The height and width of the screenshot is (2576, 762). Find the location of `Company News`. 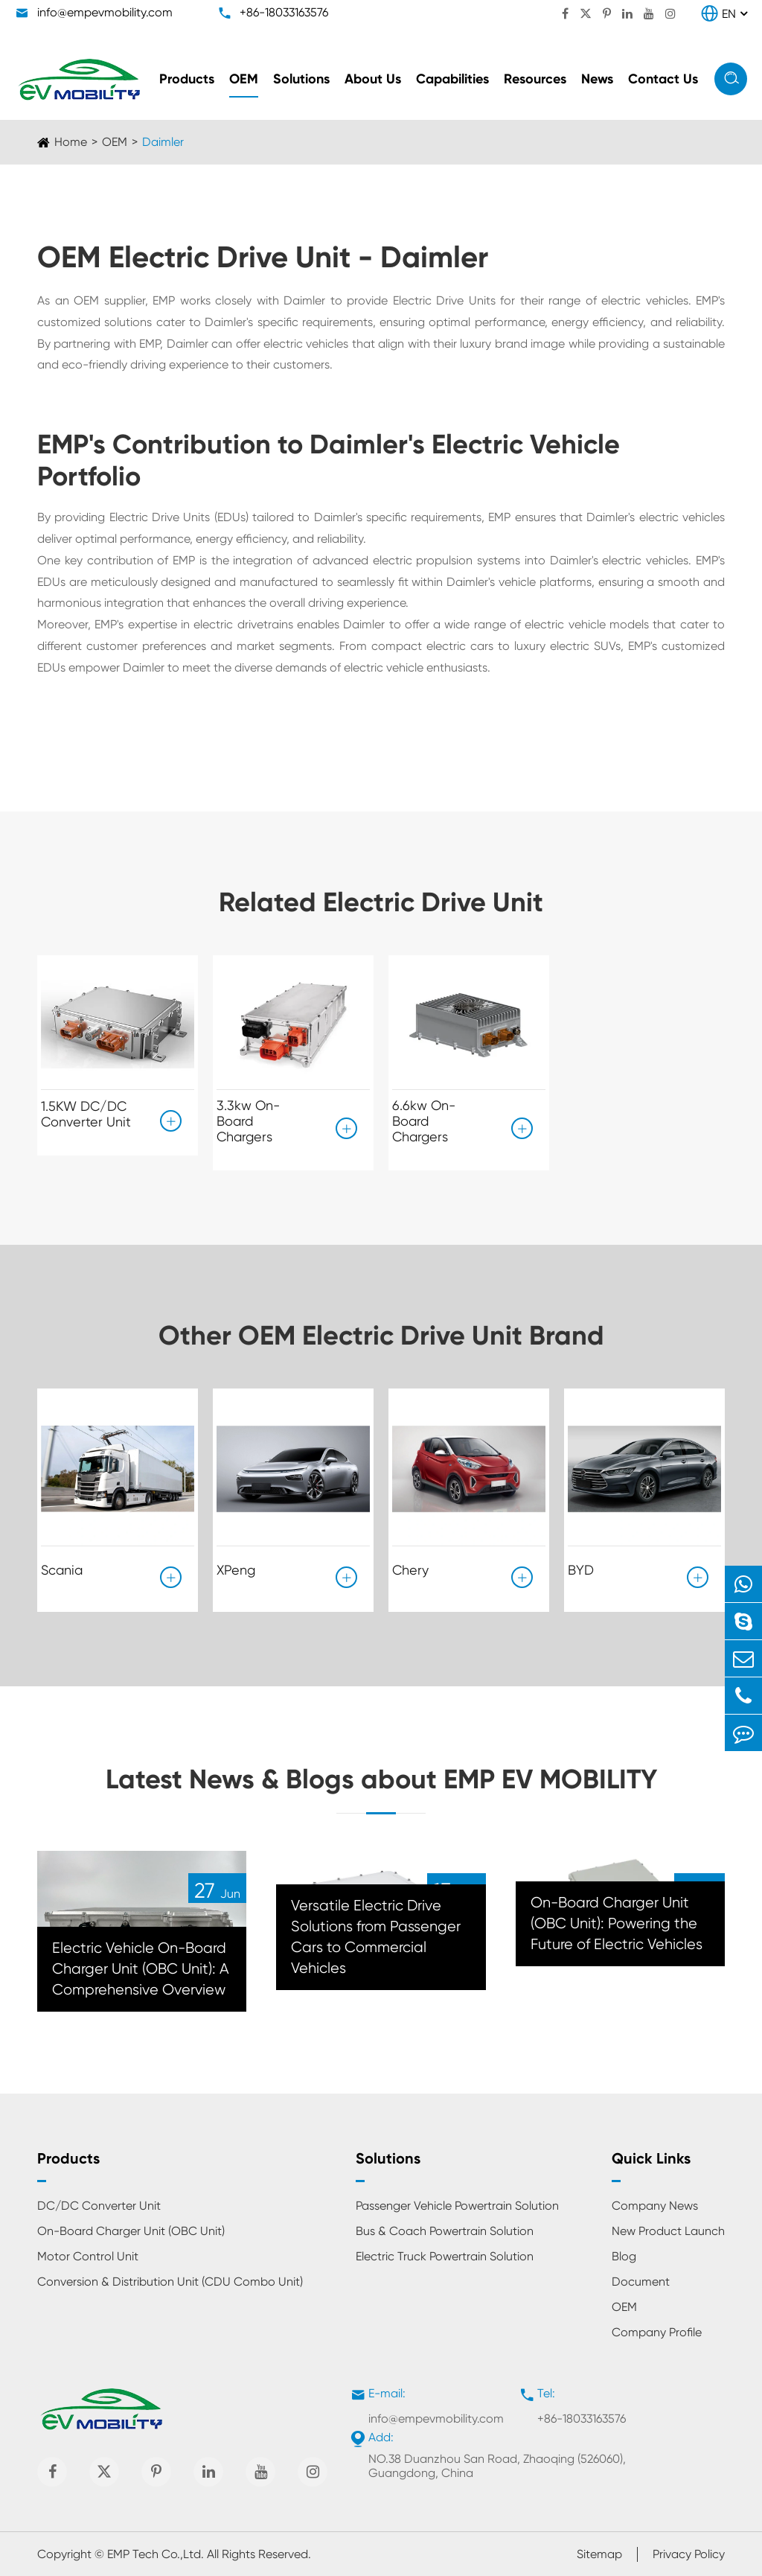

Company News is located at coordinates (655, 2206).